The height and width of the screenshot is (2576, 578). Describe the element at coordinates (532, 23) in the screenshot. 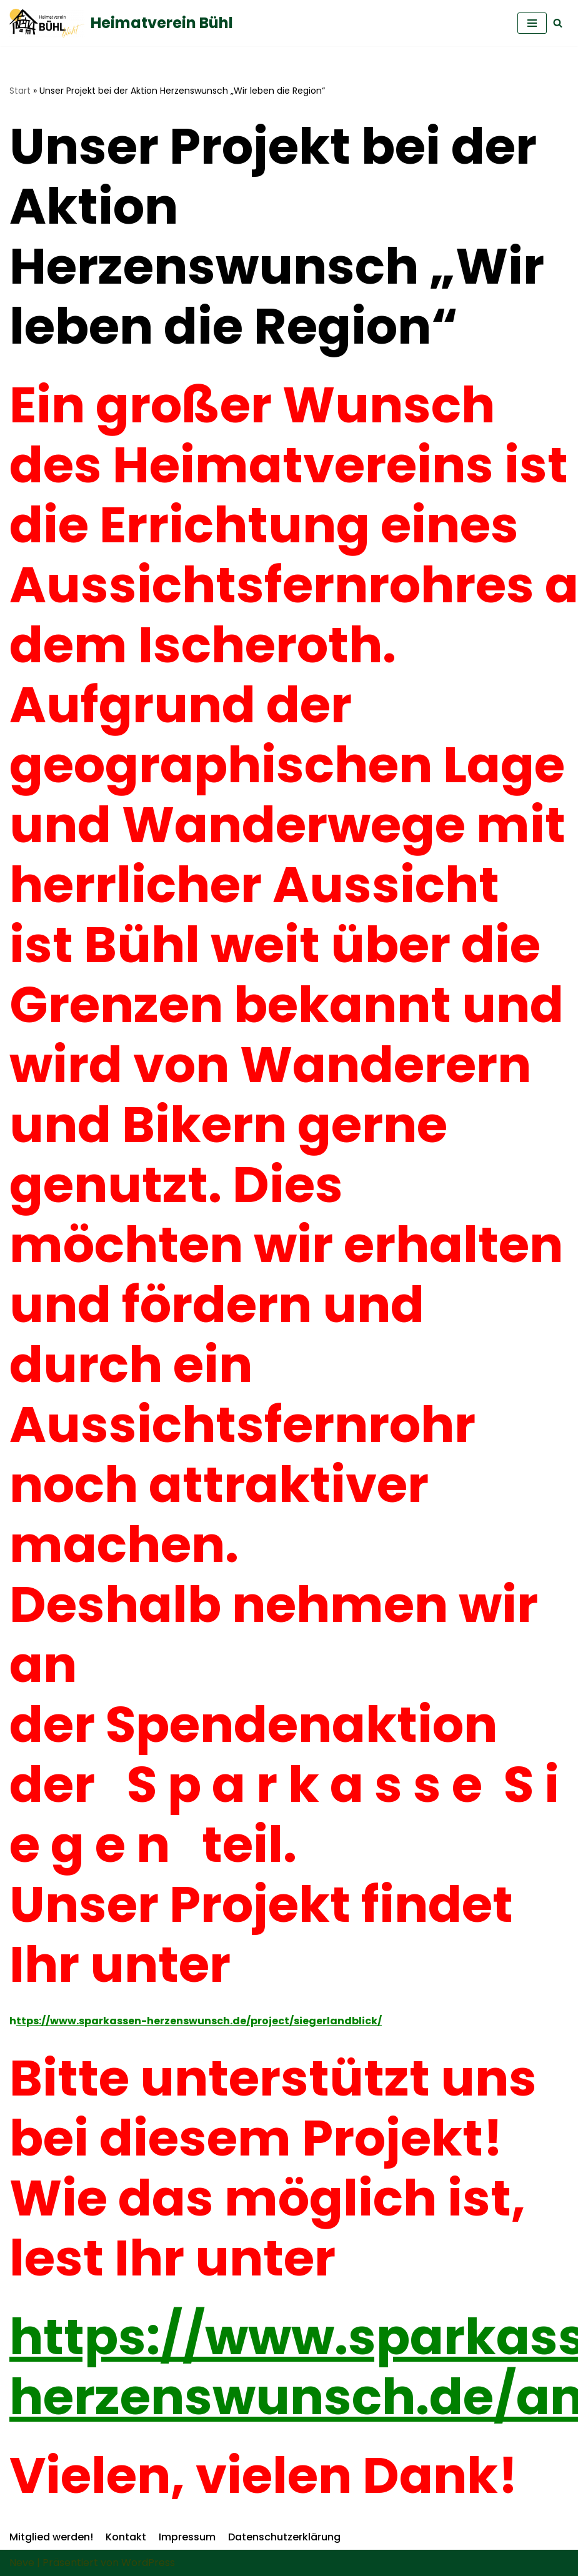

I see `[Navigations-Menü]` at that location.